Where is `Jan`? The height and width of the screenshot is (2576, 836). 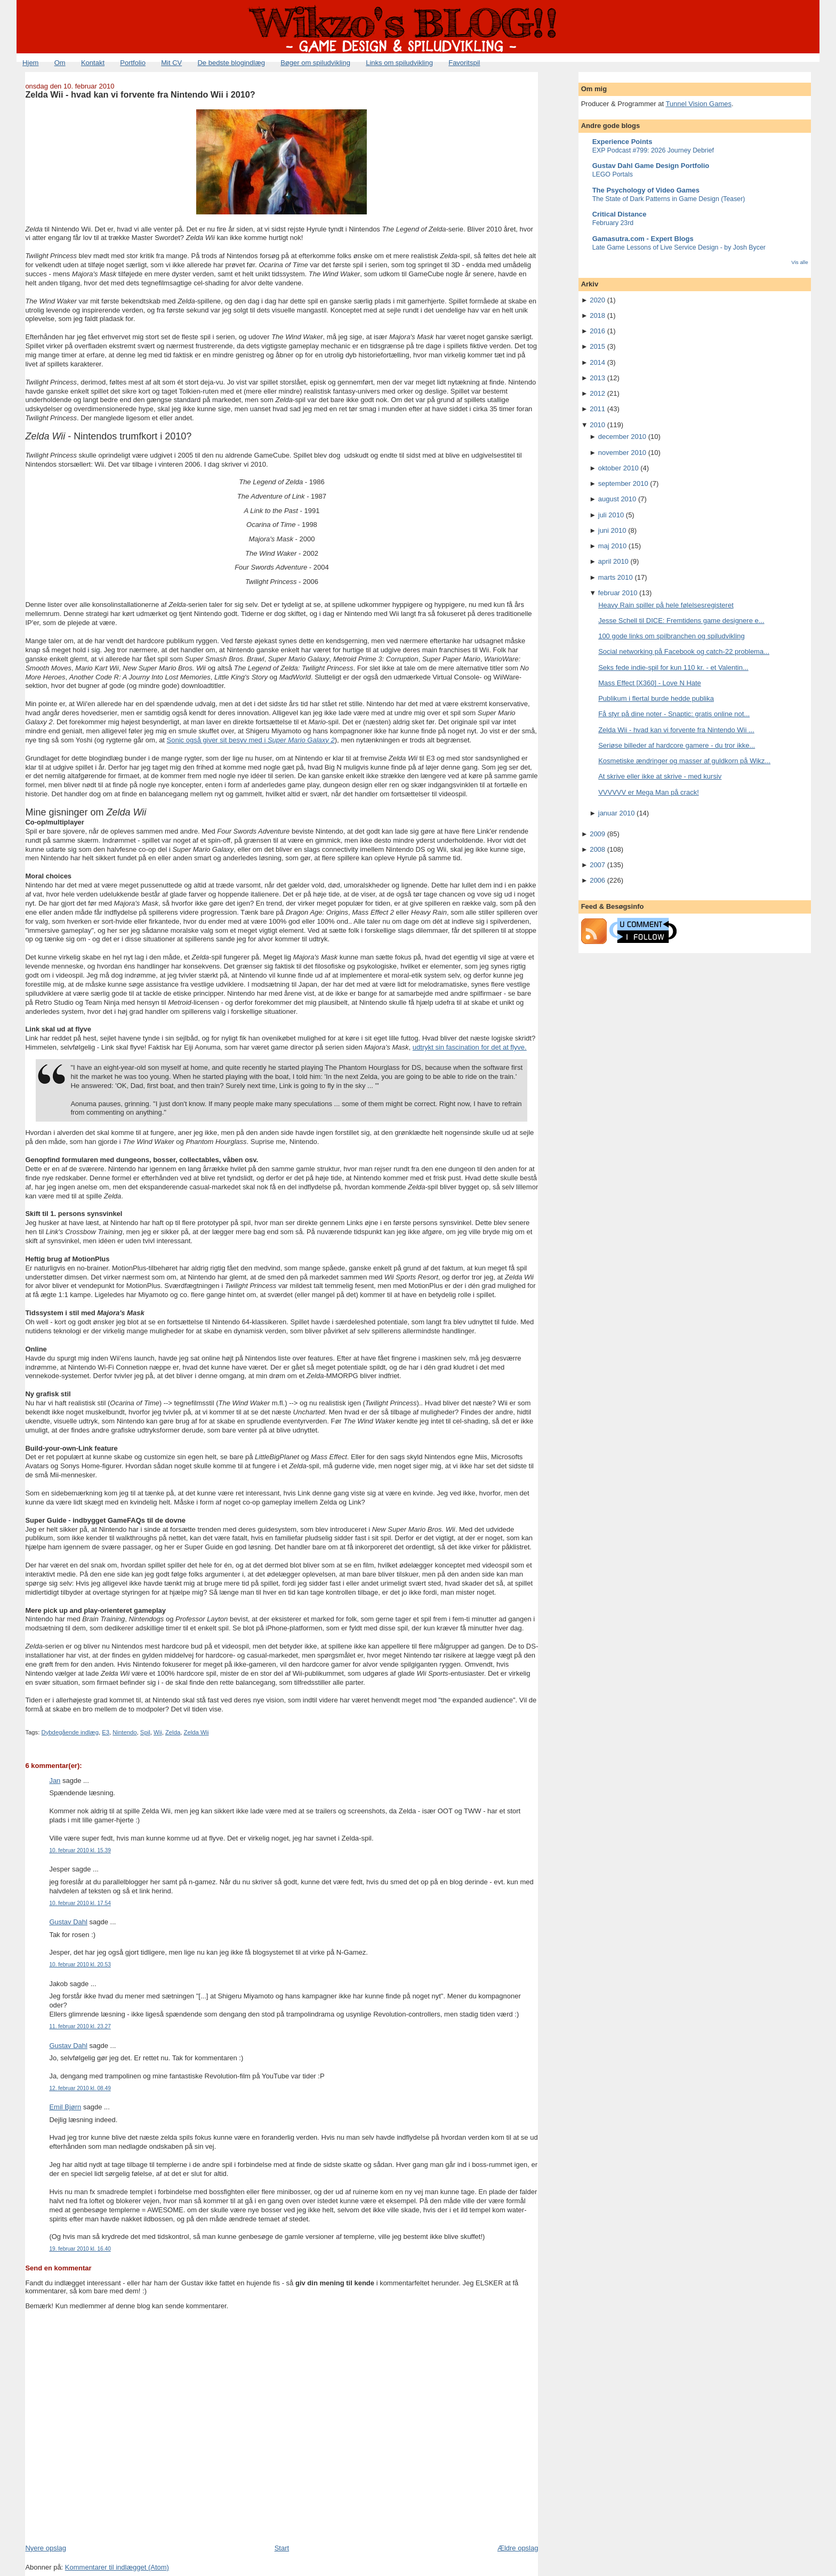 Jan is located at coordinates (54, 1781).